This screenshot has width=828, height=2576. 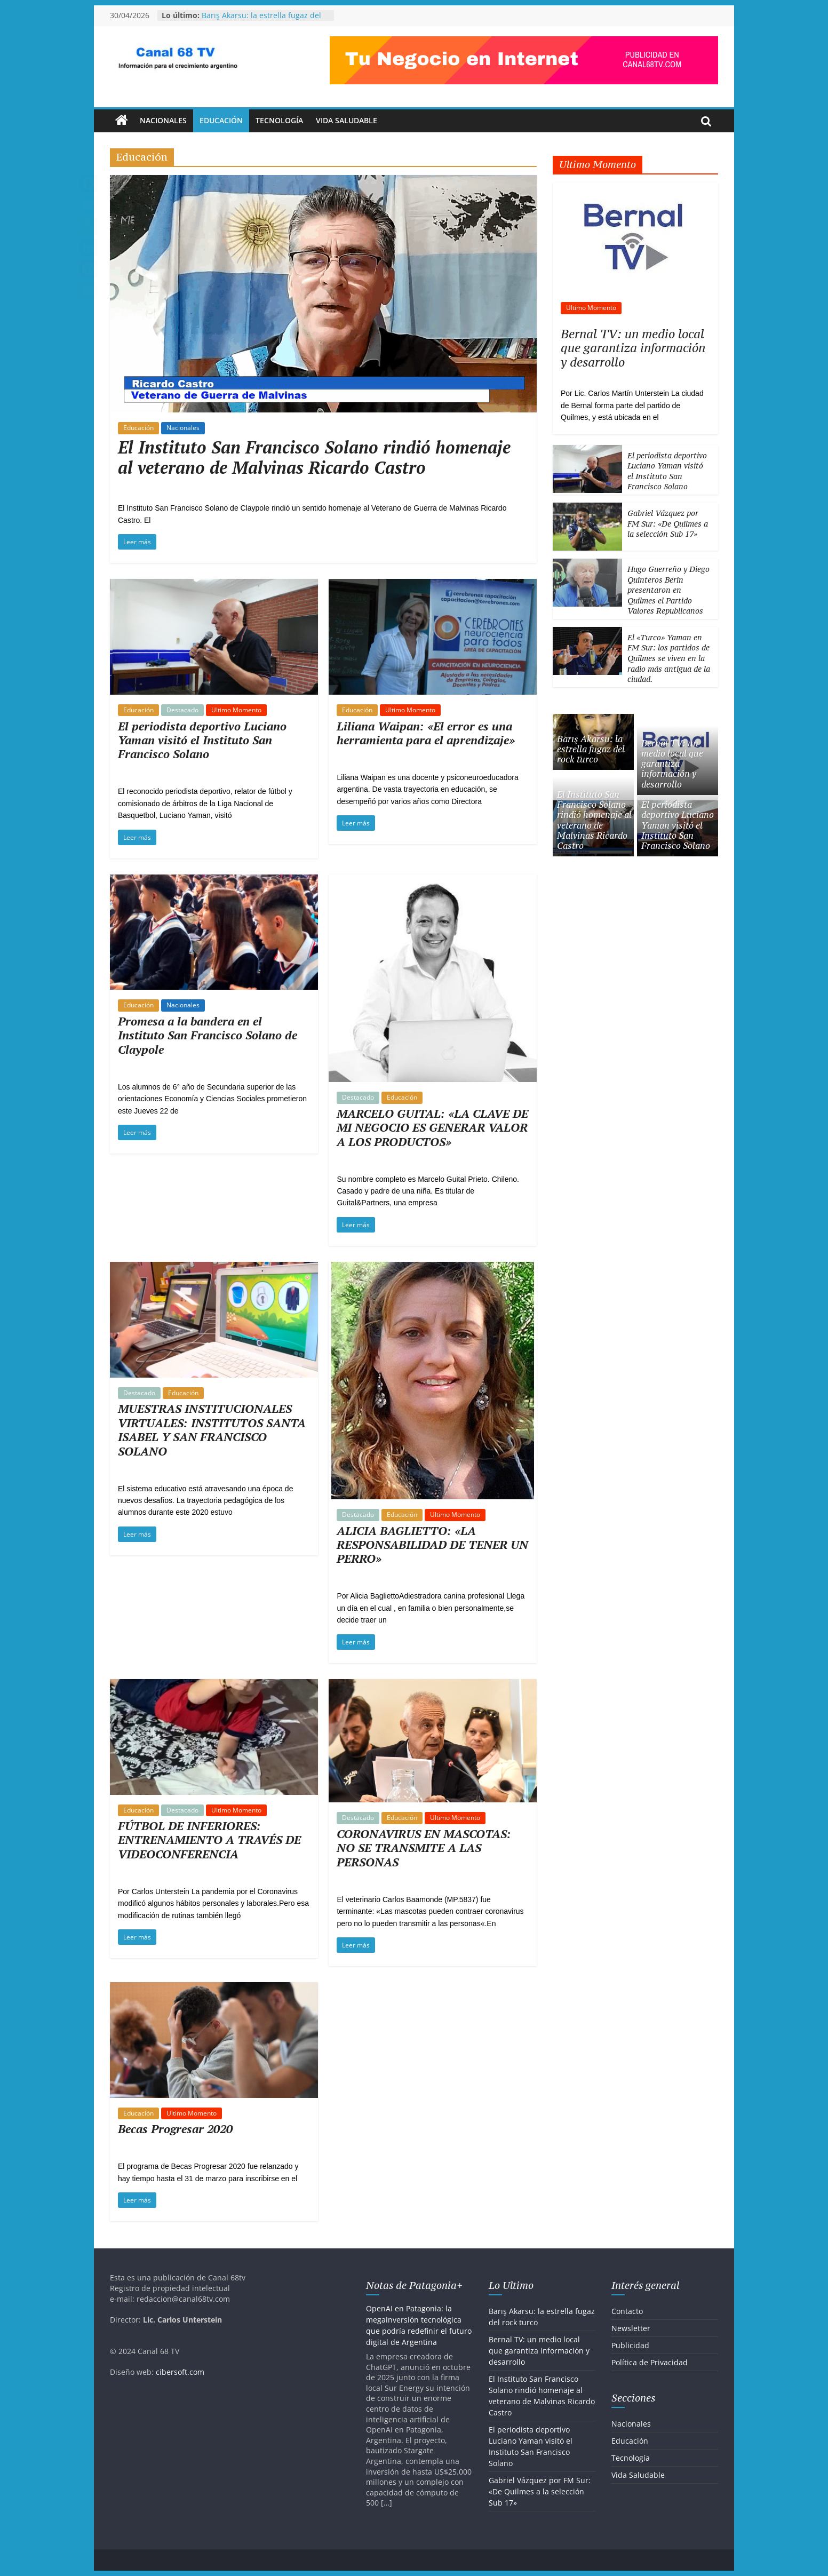 I want to click on Bernal TV: un medio local que garantiza información y desarrollo, so click(x=633, y=348).